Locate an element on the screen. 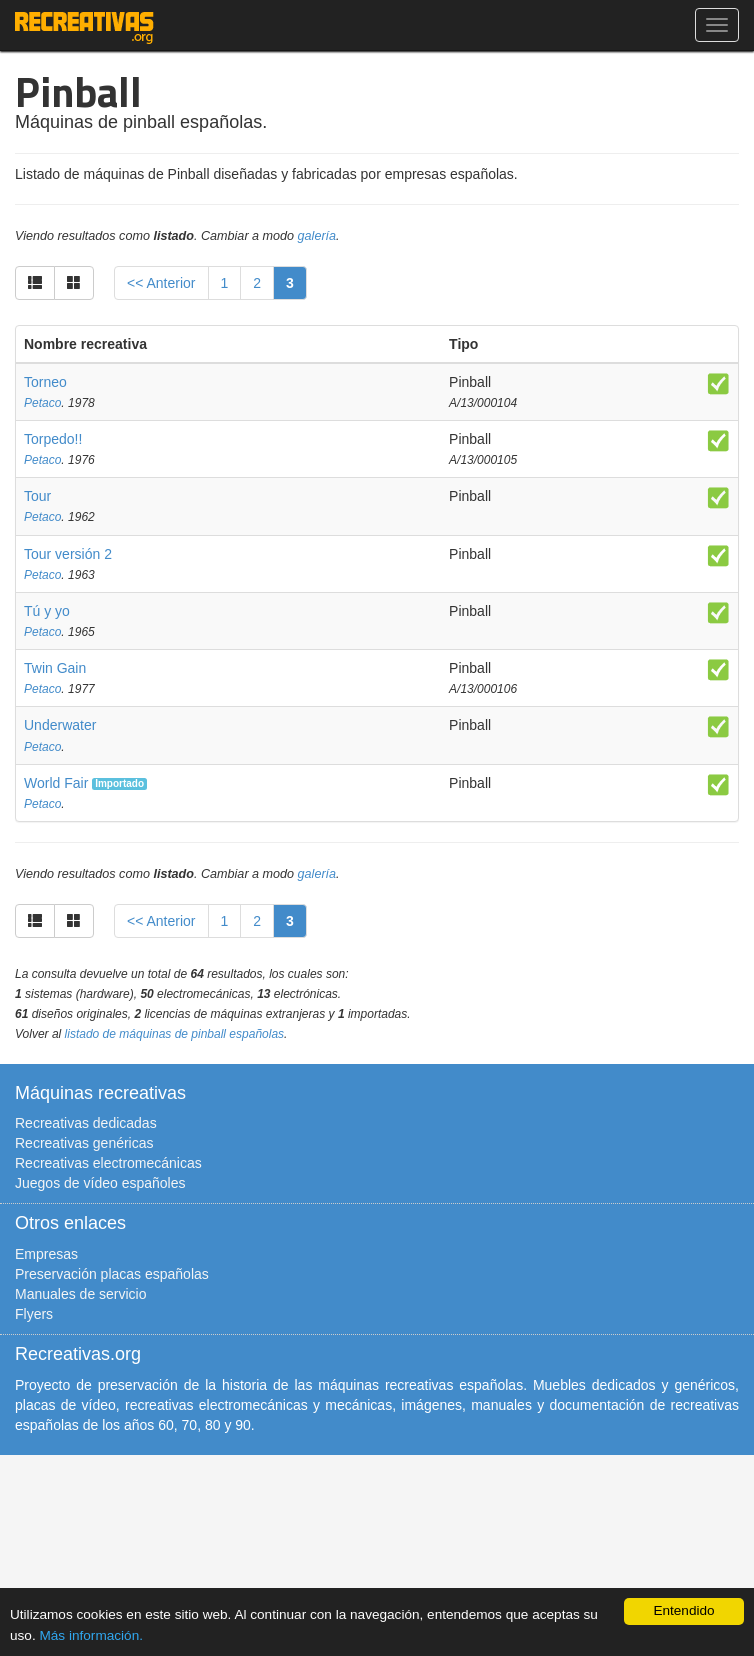  Empresas is located at coordinates (46, 1254).